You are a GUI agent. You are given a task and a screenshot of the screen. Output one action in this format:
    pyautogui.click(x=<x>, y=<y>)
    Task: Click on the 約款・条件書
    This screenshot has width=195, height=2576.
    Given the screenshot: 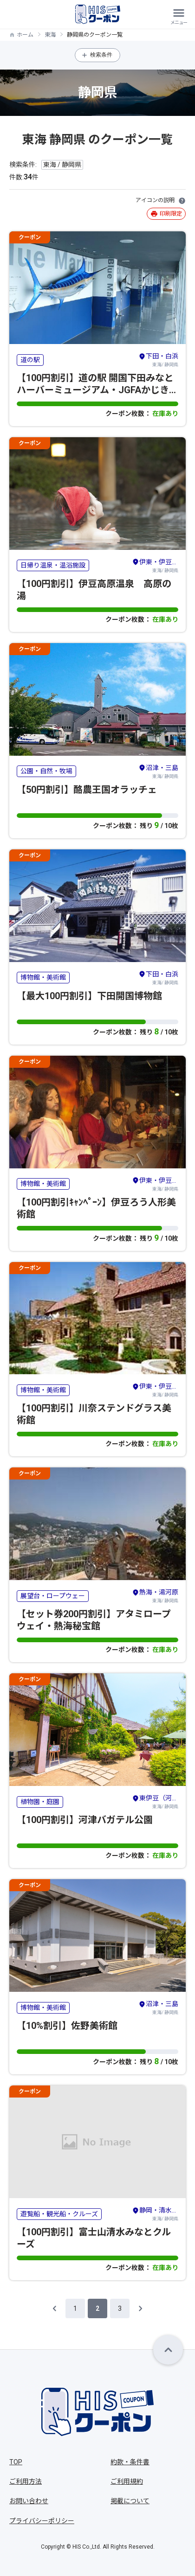 What is the action you would take?
    pyautogui.click(x=130, y=2462)
    